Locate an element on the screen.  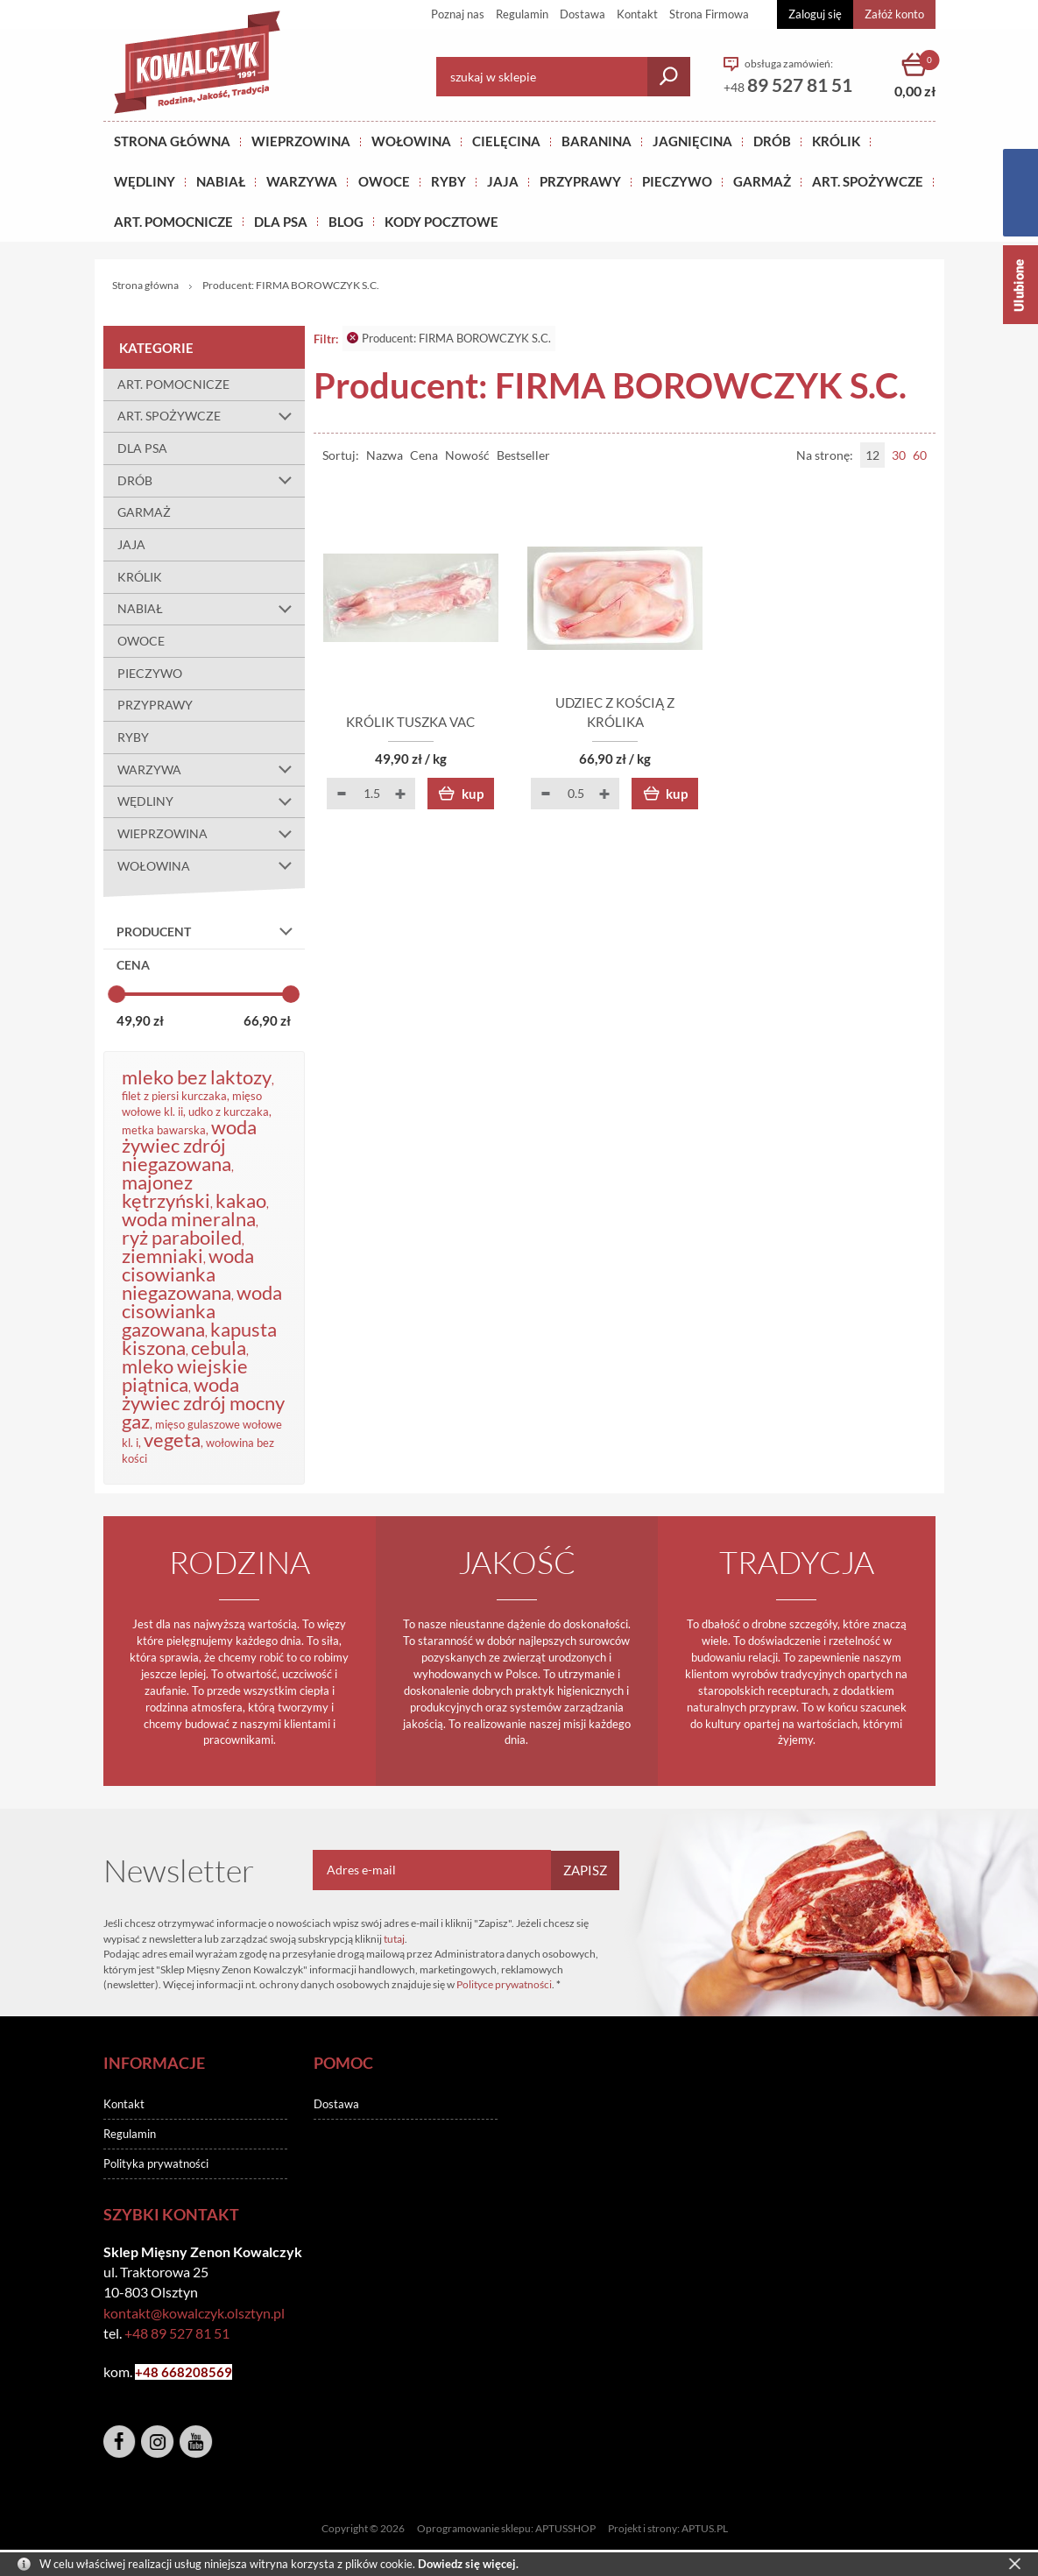
woda żywiec zdrój niegazowana is located at coordinates (189, 1145).